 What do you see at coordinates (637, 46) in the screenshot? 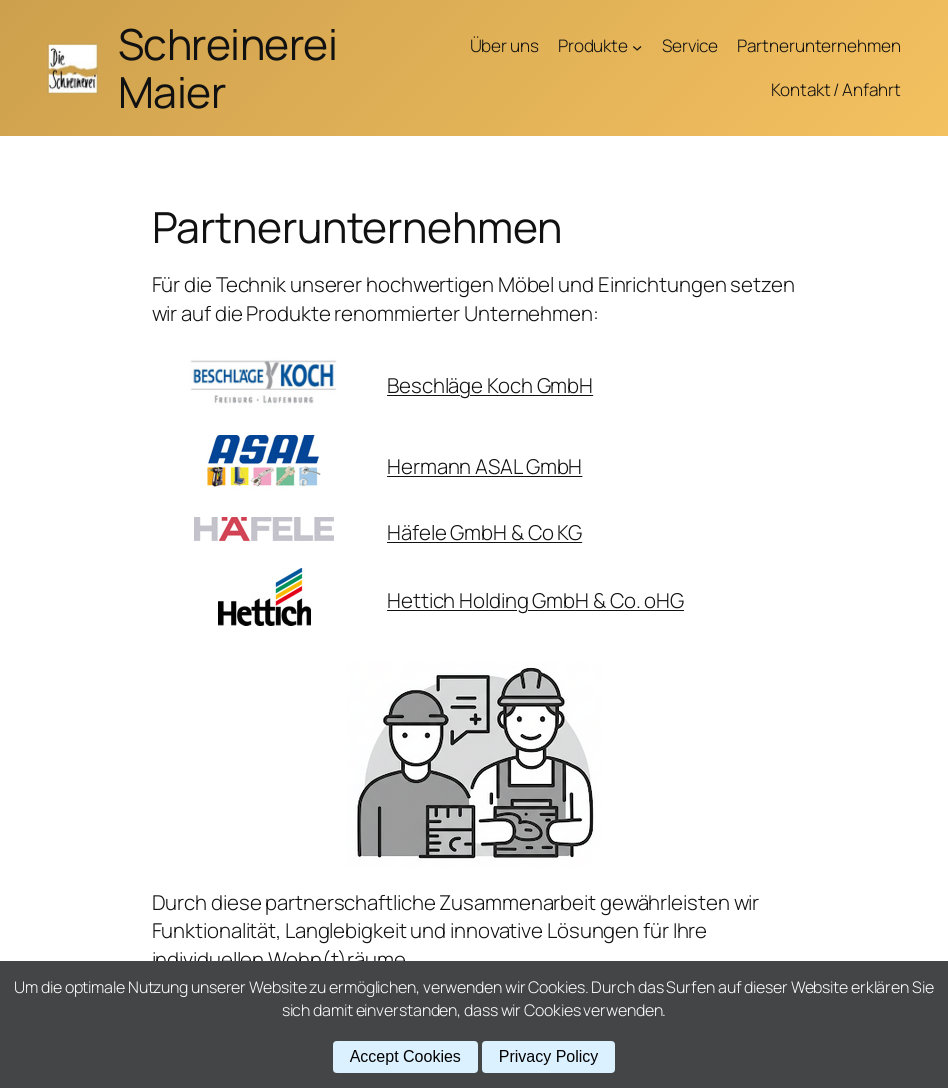
I see `[Untermenü von Produkte]` at bounding box center [637, 46].